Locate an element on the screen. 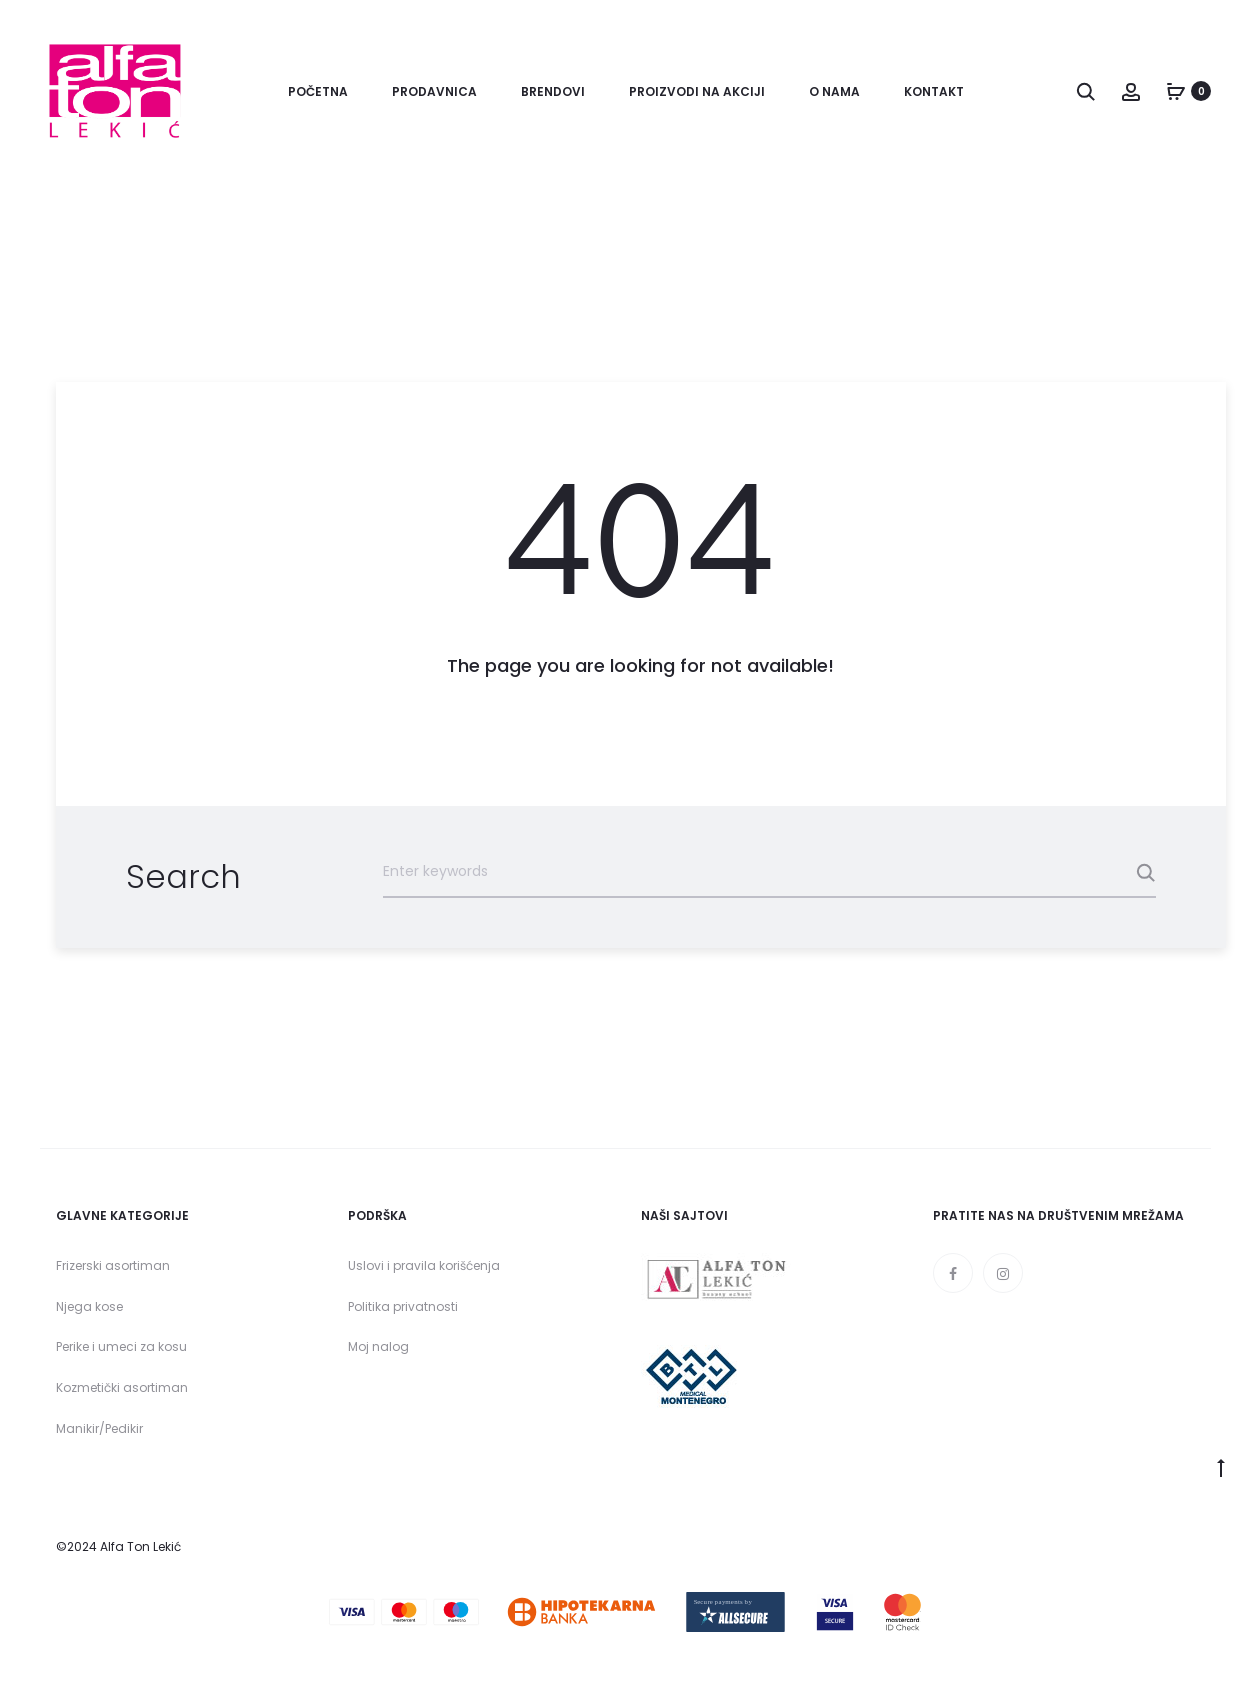 This screenshot has width=1251, height=1682. Njega kose is located at coordinates (89, 1306).